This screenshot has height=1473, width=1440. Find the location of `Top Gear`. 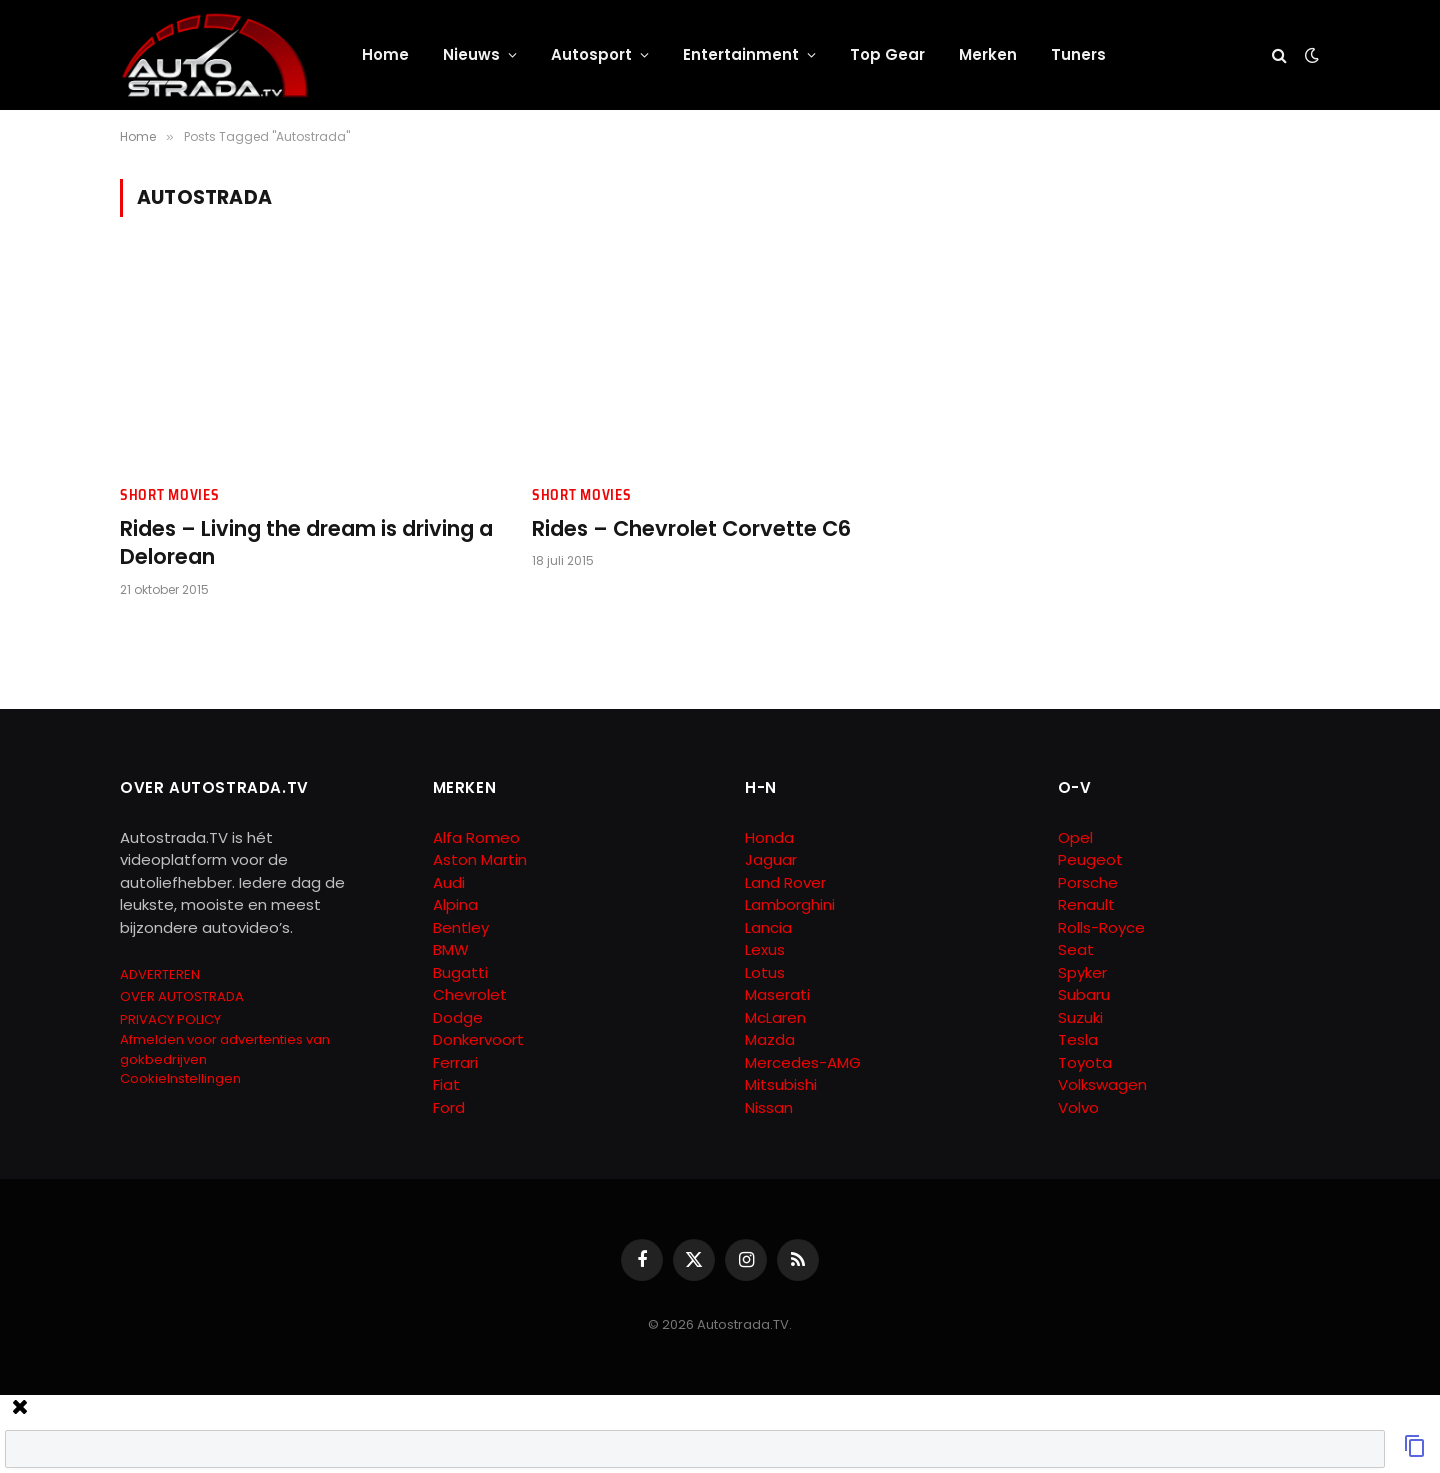

Top Gear is located at coordinates (887, 54).